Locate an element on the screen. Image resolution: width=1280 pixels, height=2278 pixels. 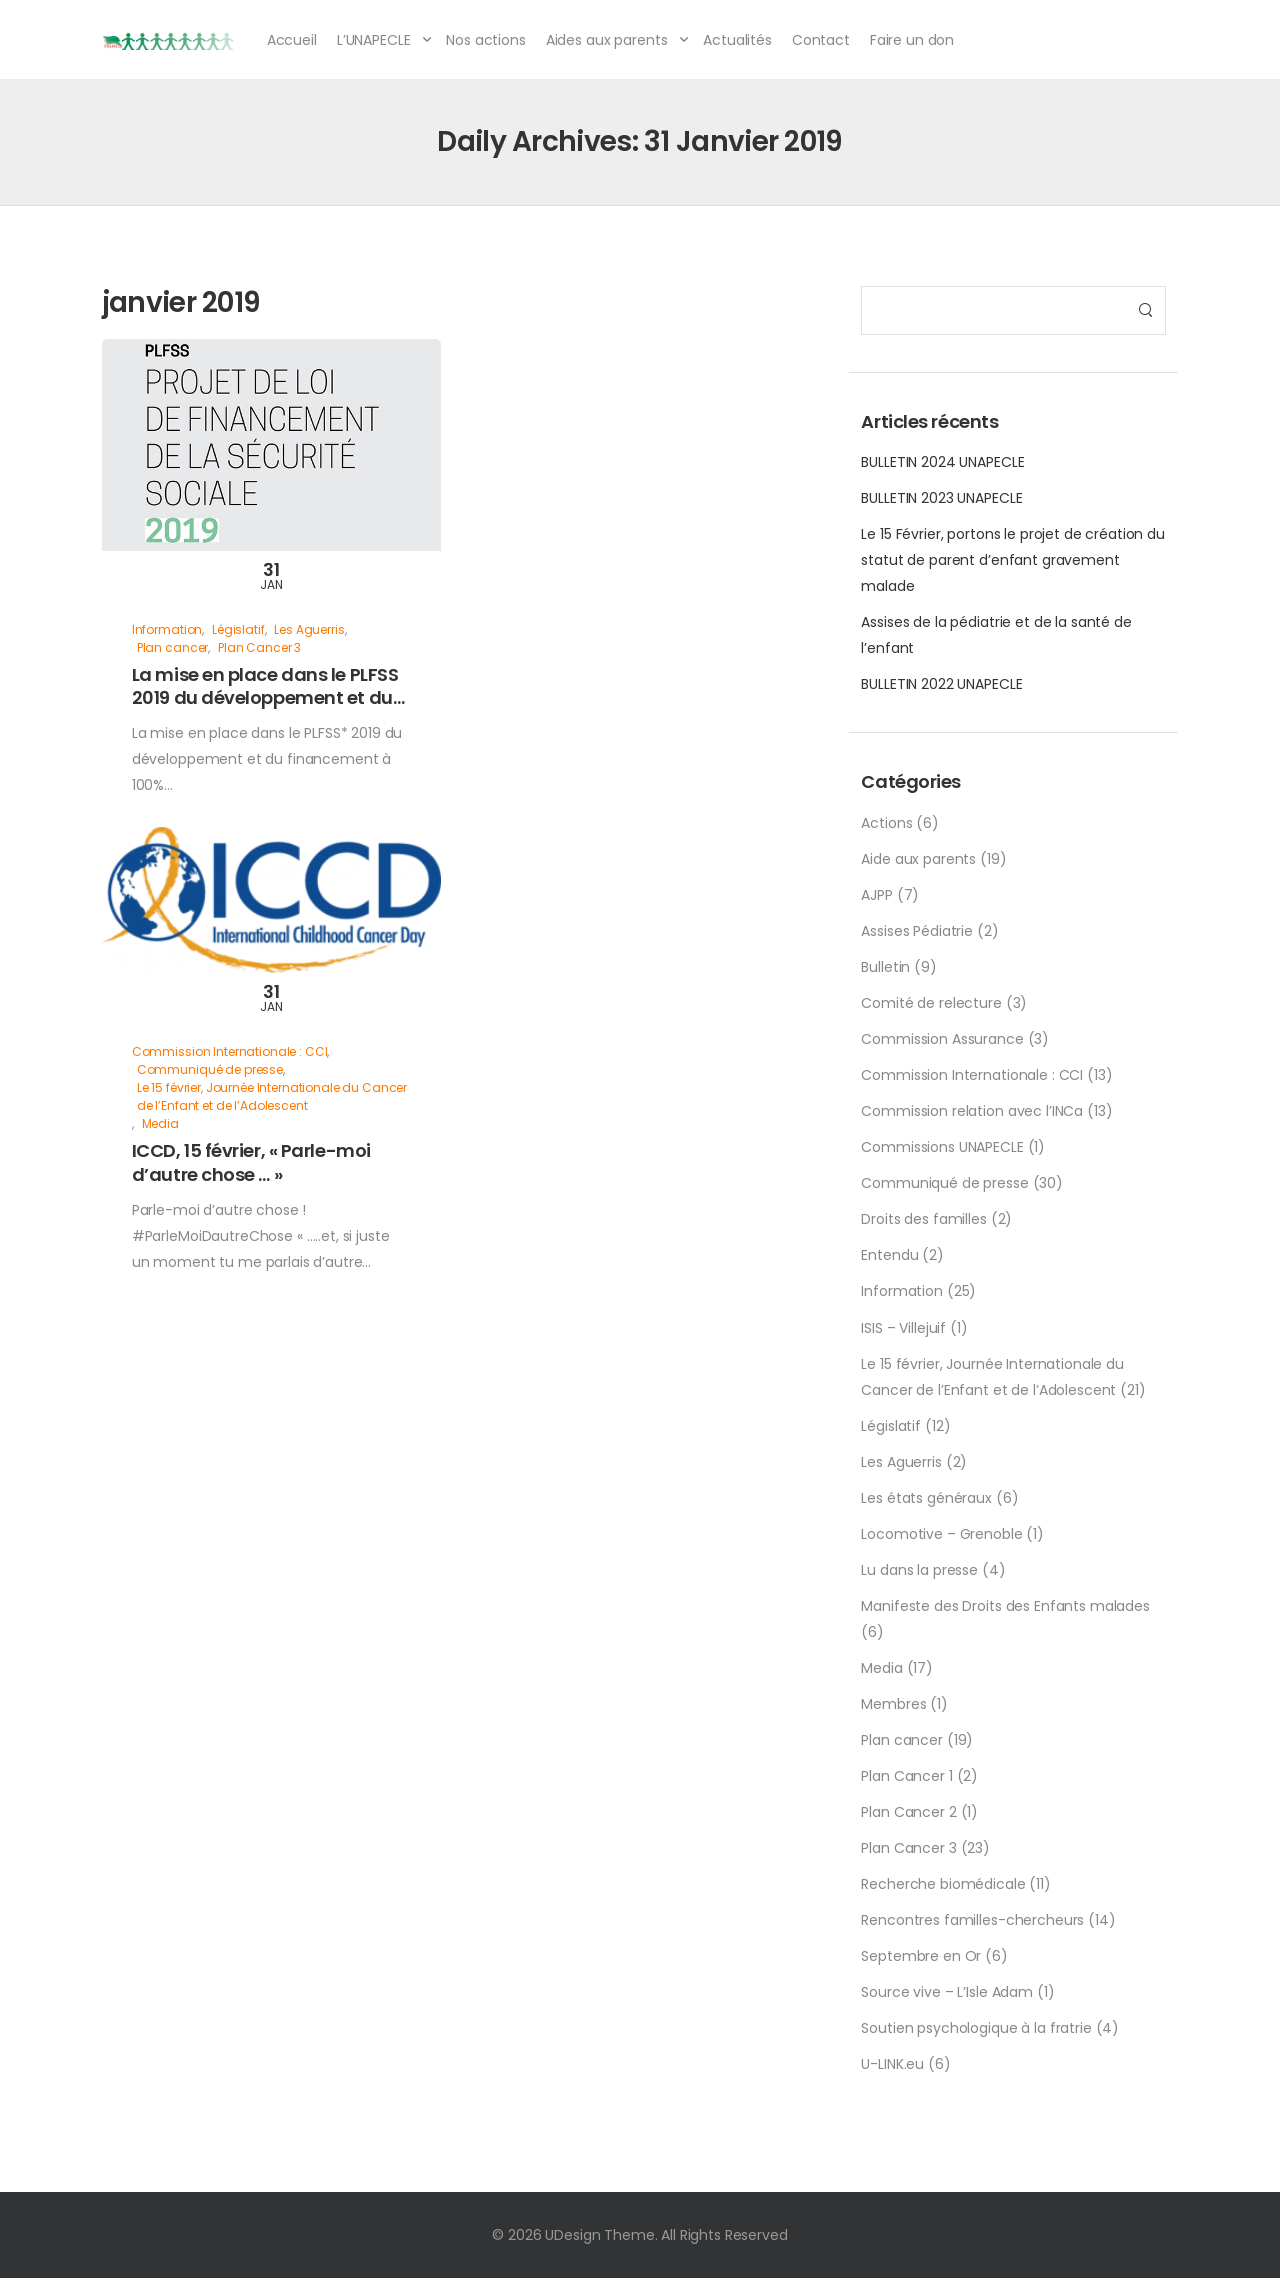
Faire un don is located at coordinates (912, 40).